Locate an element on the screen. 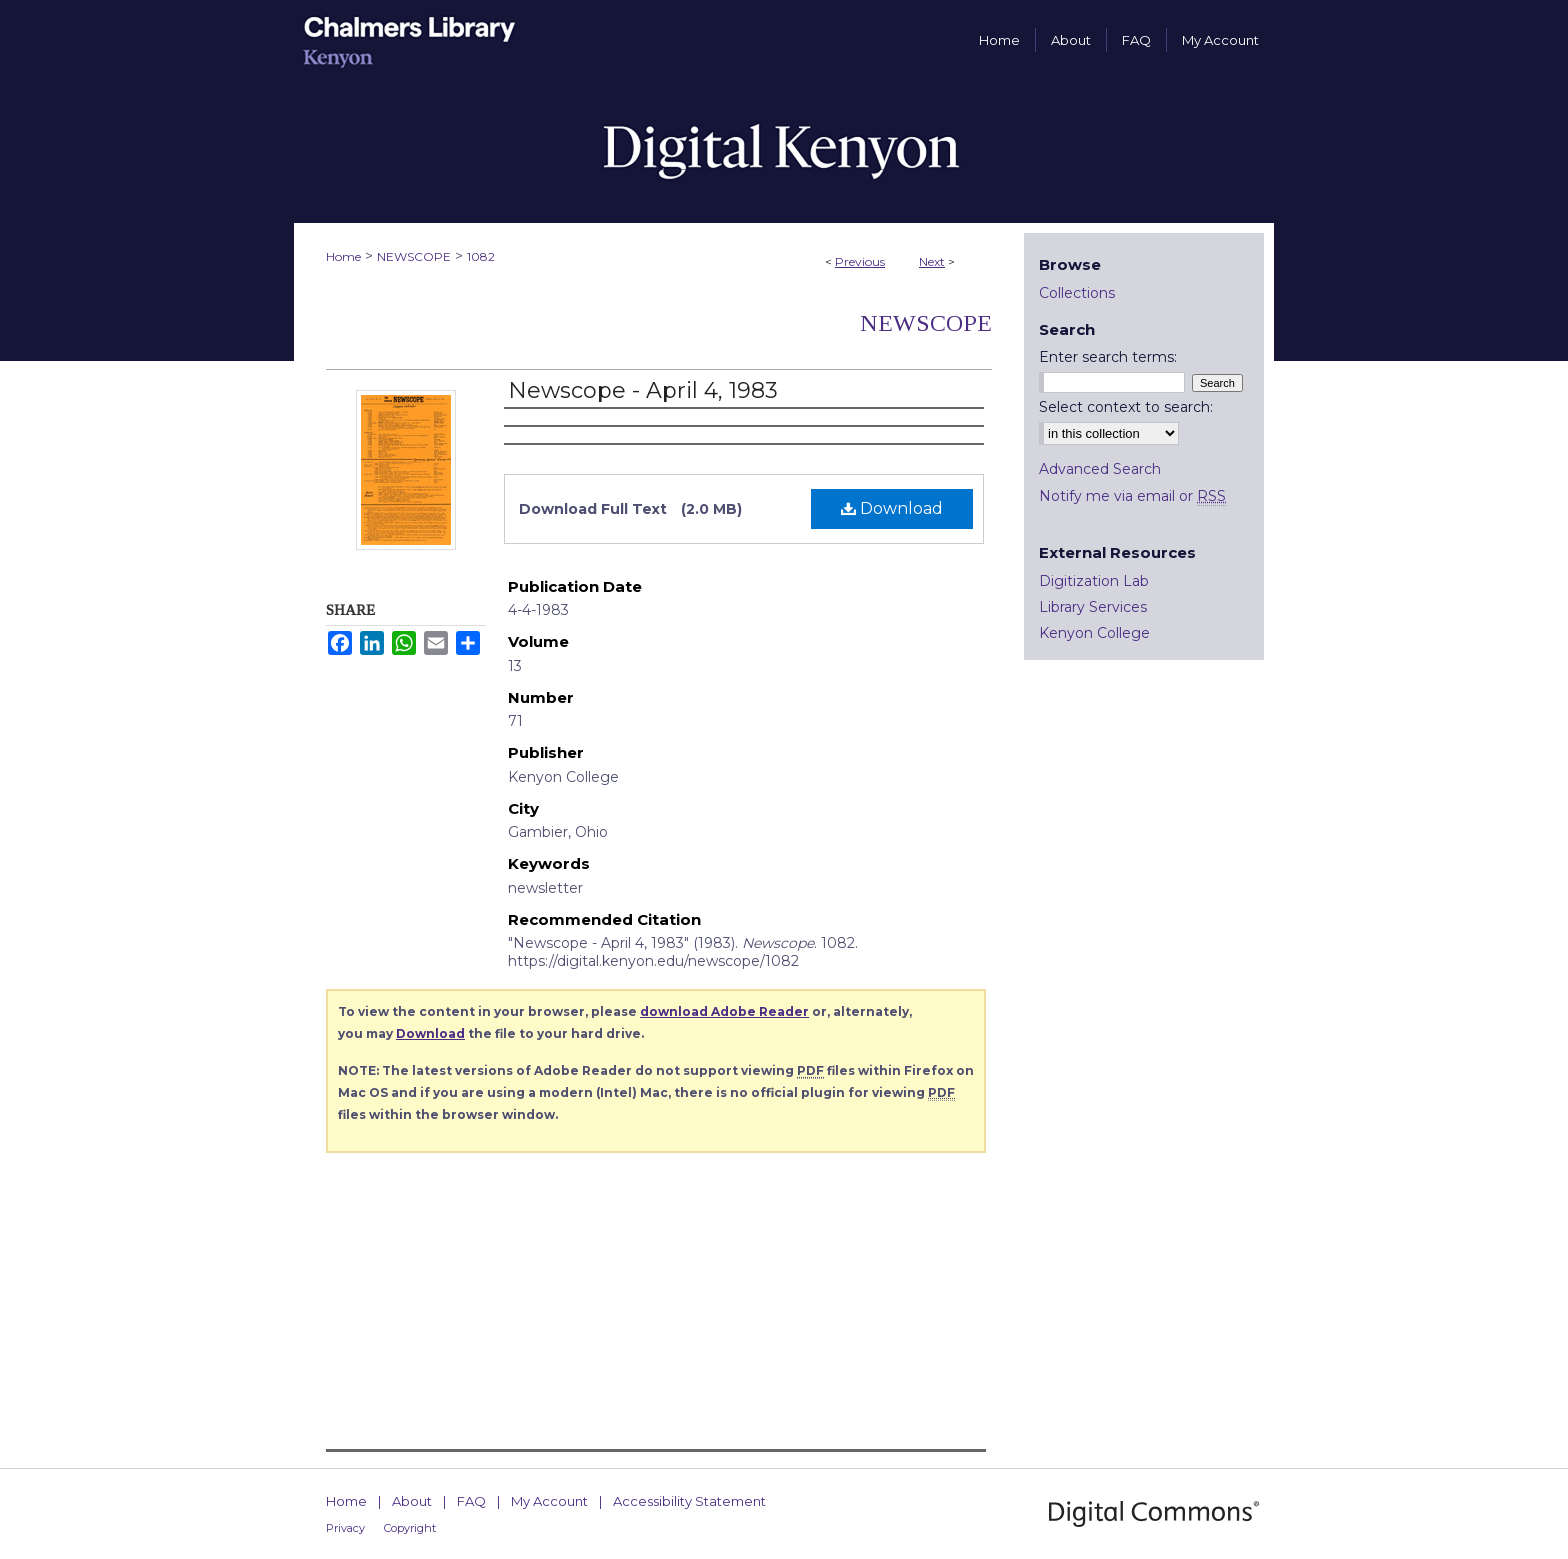 This screenshot has width=1568, height=1559. Library Services is located at coordinates (1093, 607).